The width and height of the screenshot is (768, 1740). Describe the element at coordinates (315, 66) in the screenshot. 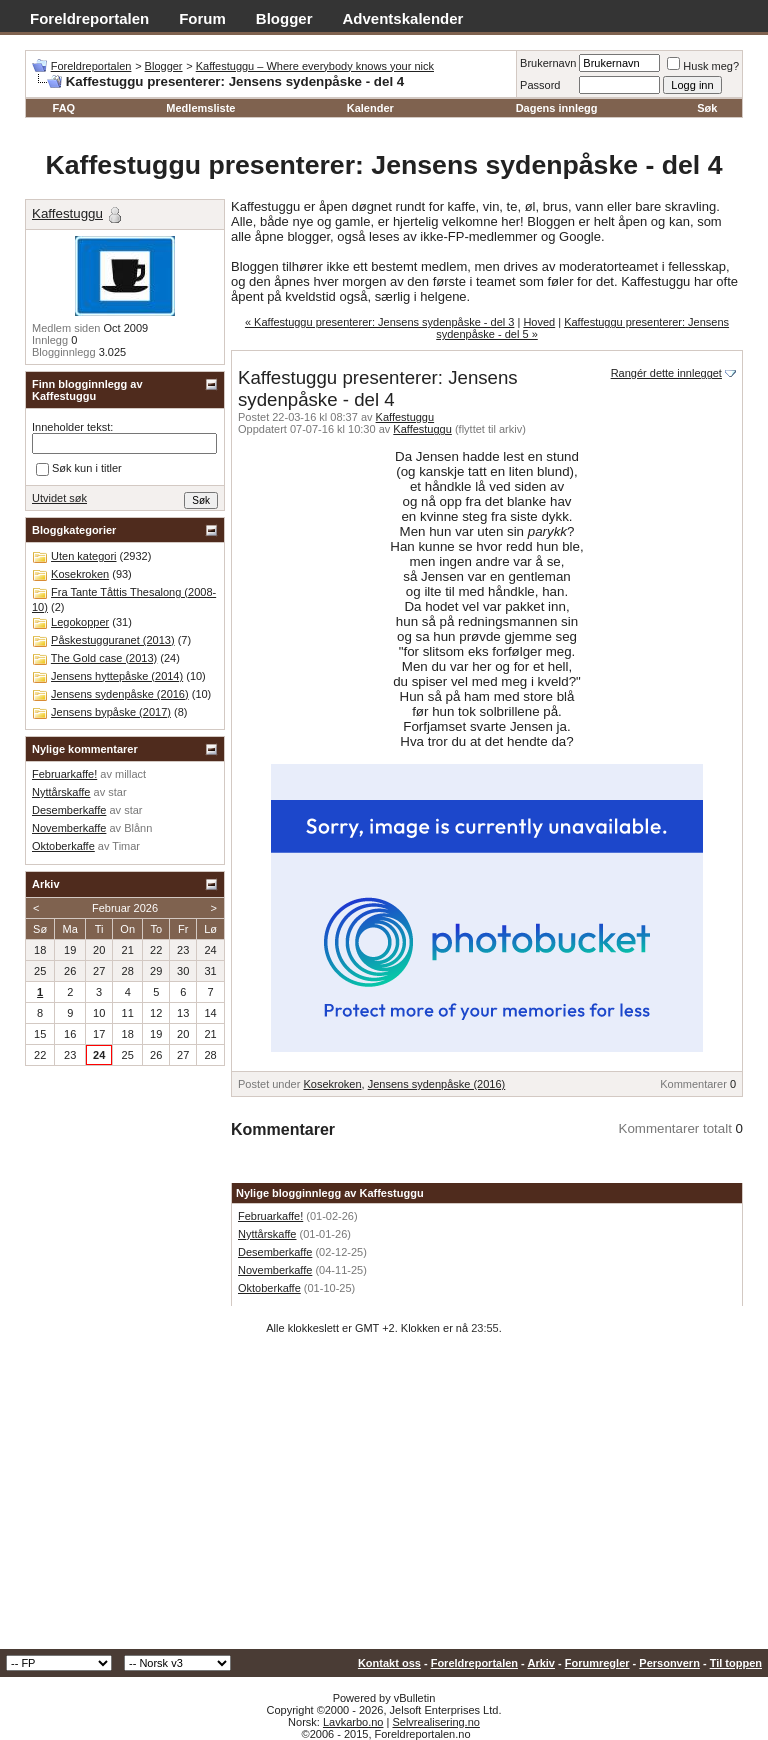

I see `Kaffestuggu – Where everybody knows your nick` at that location.